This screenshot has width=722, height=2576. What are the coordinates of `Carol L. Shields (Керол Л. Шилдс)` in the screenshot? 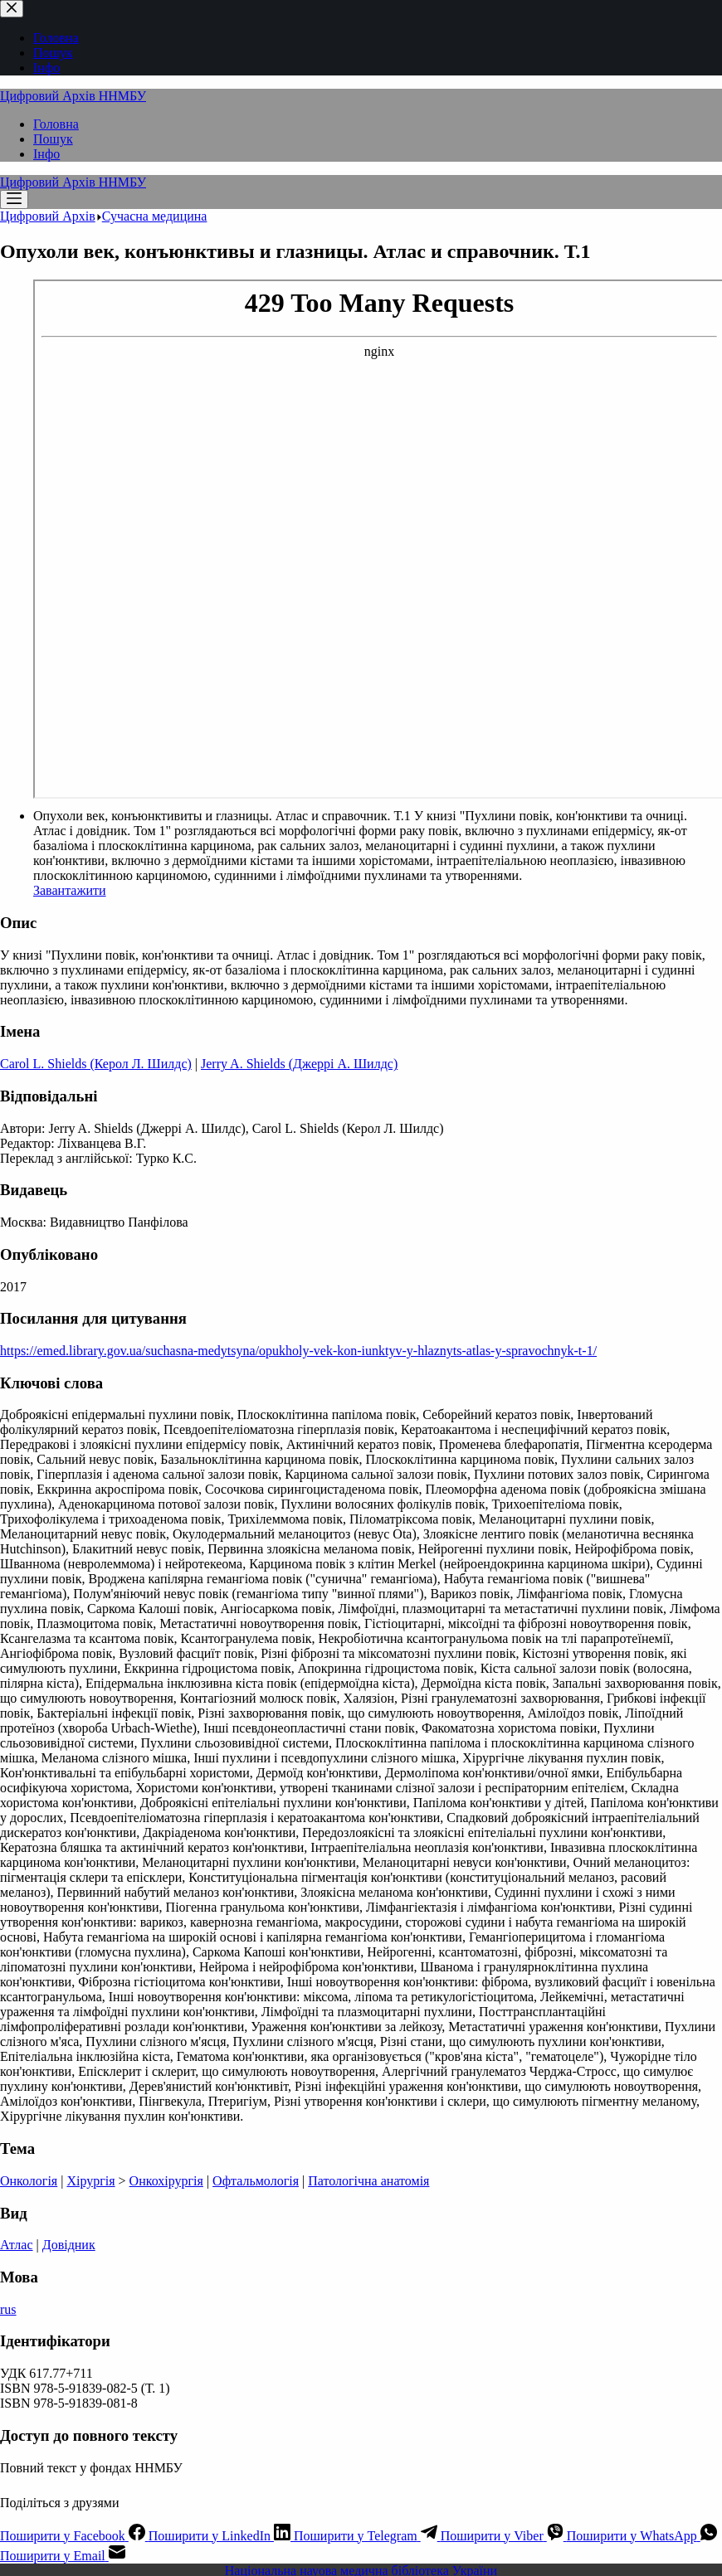 It's located at (96, 1064).